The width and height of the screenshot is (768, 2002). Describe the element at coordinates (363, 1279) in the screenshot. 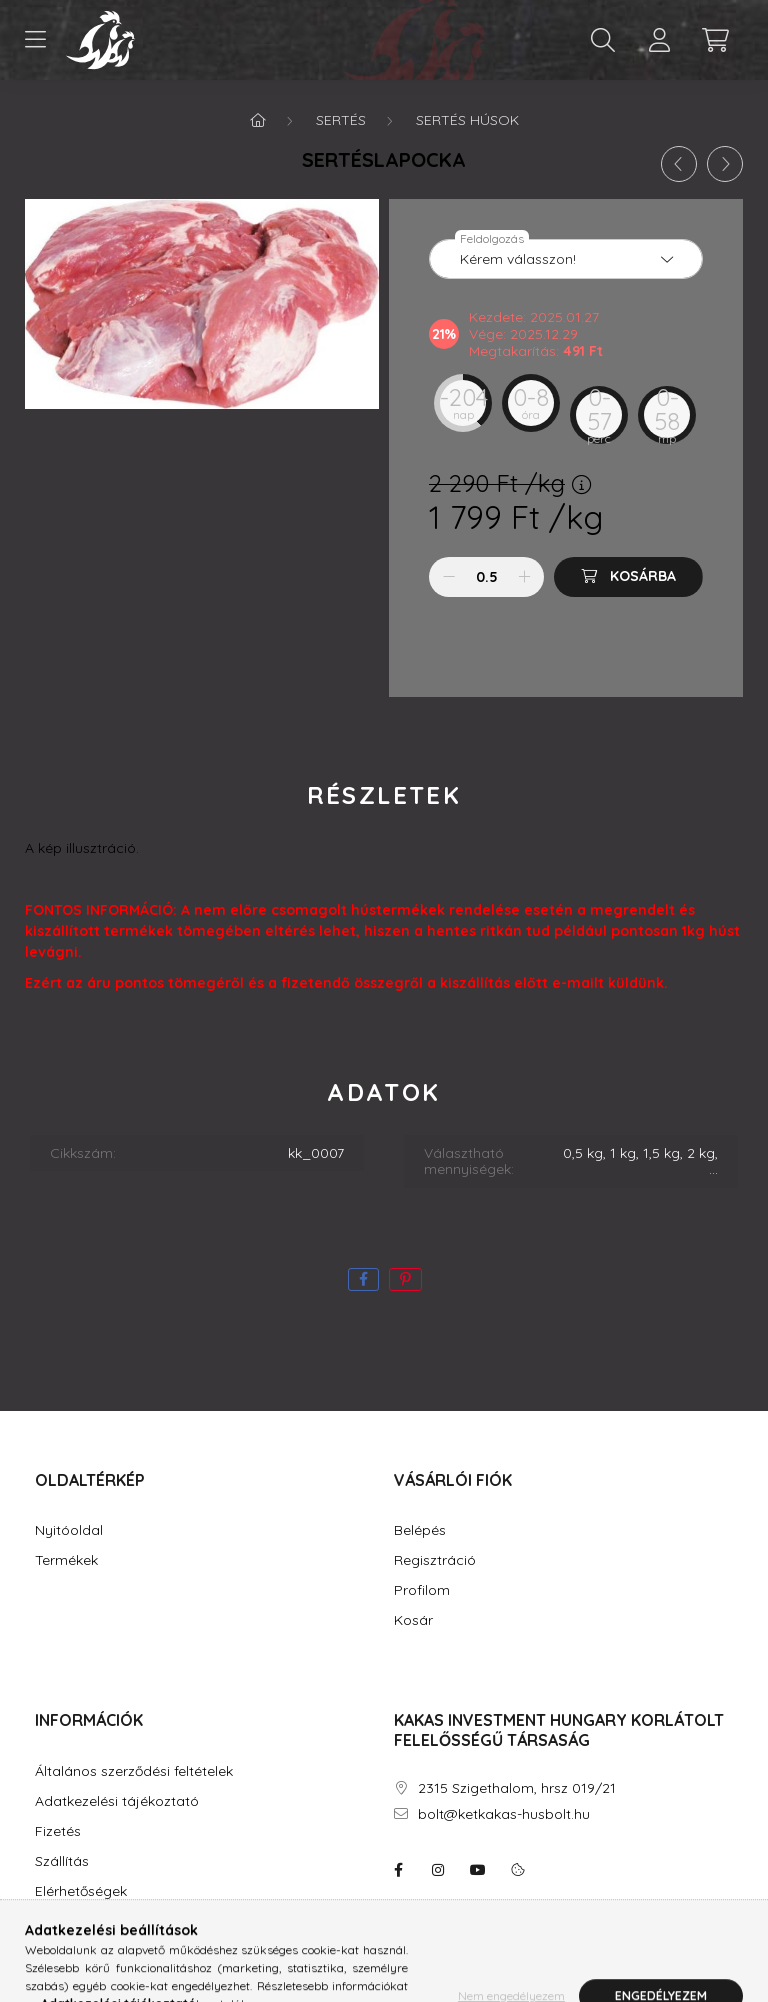

I see `[facebook]` at that location.